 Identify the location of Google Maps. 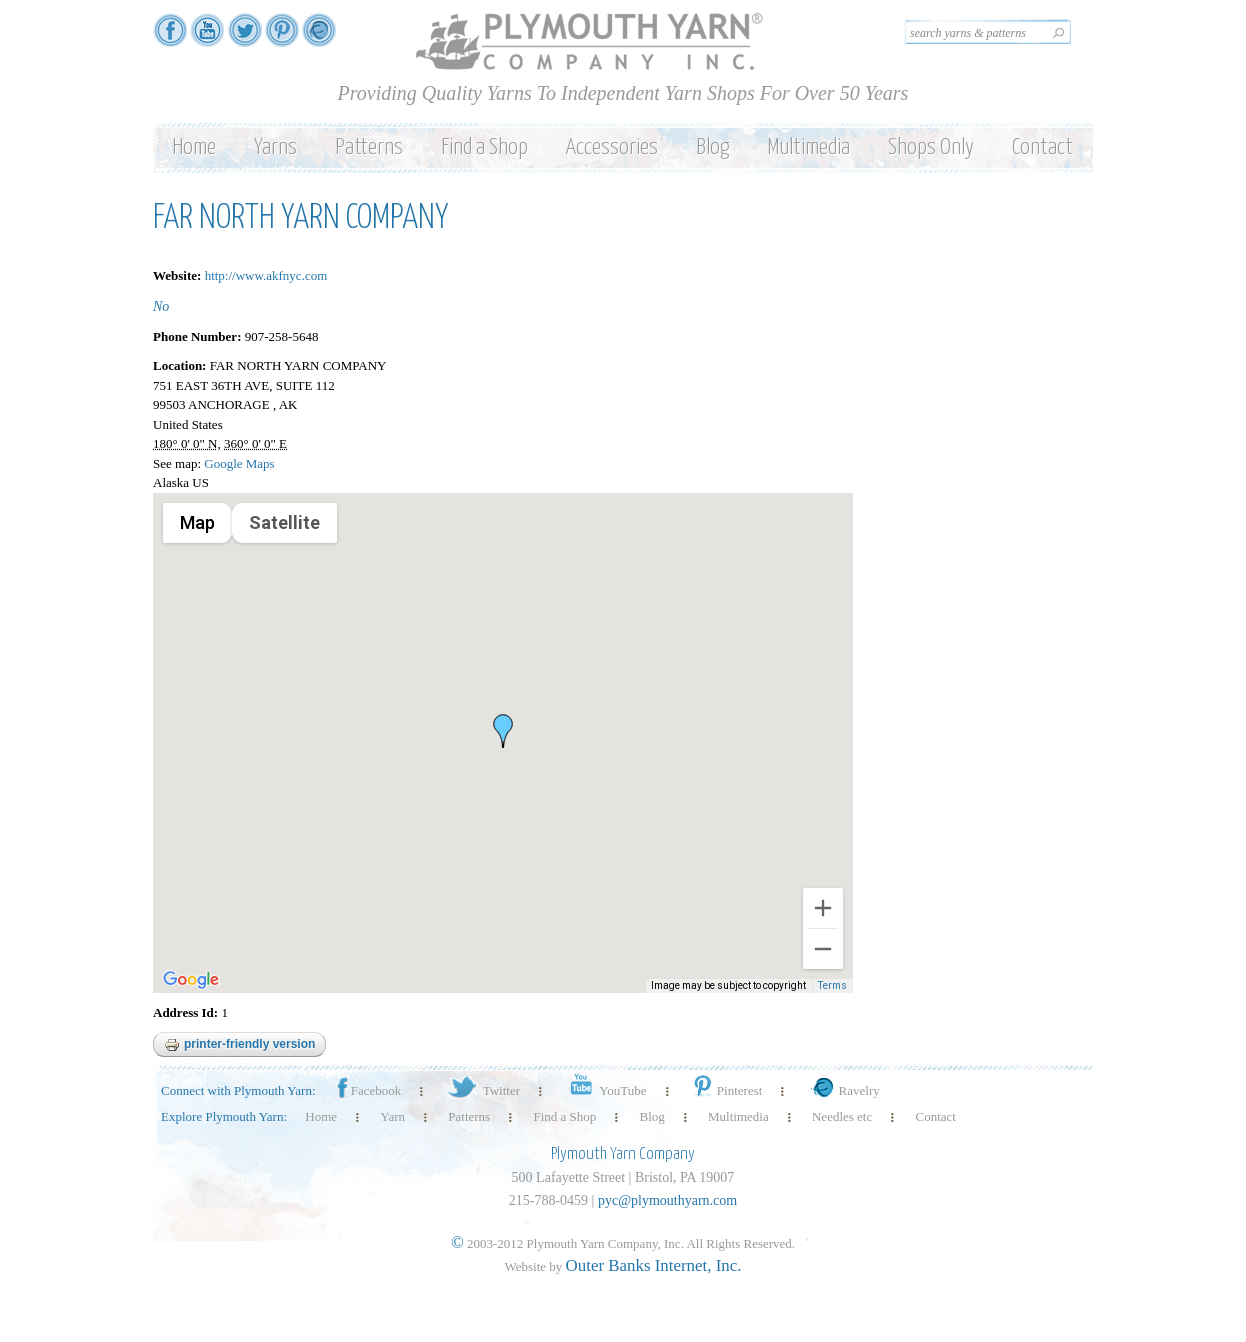
(239, 463).